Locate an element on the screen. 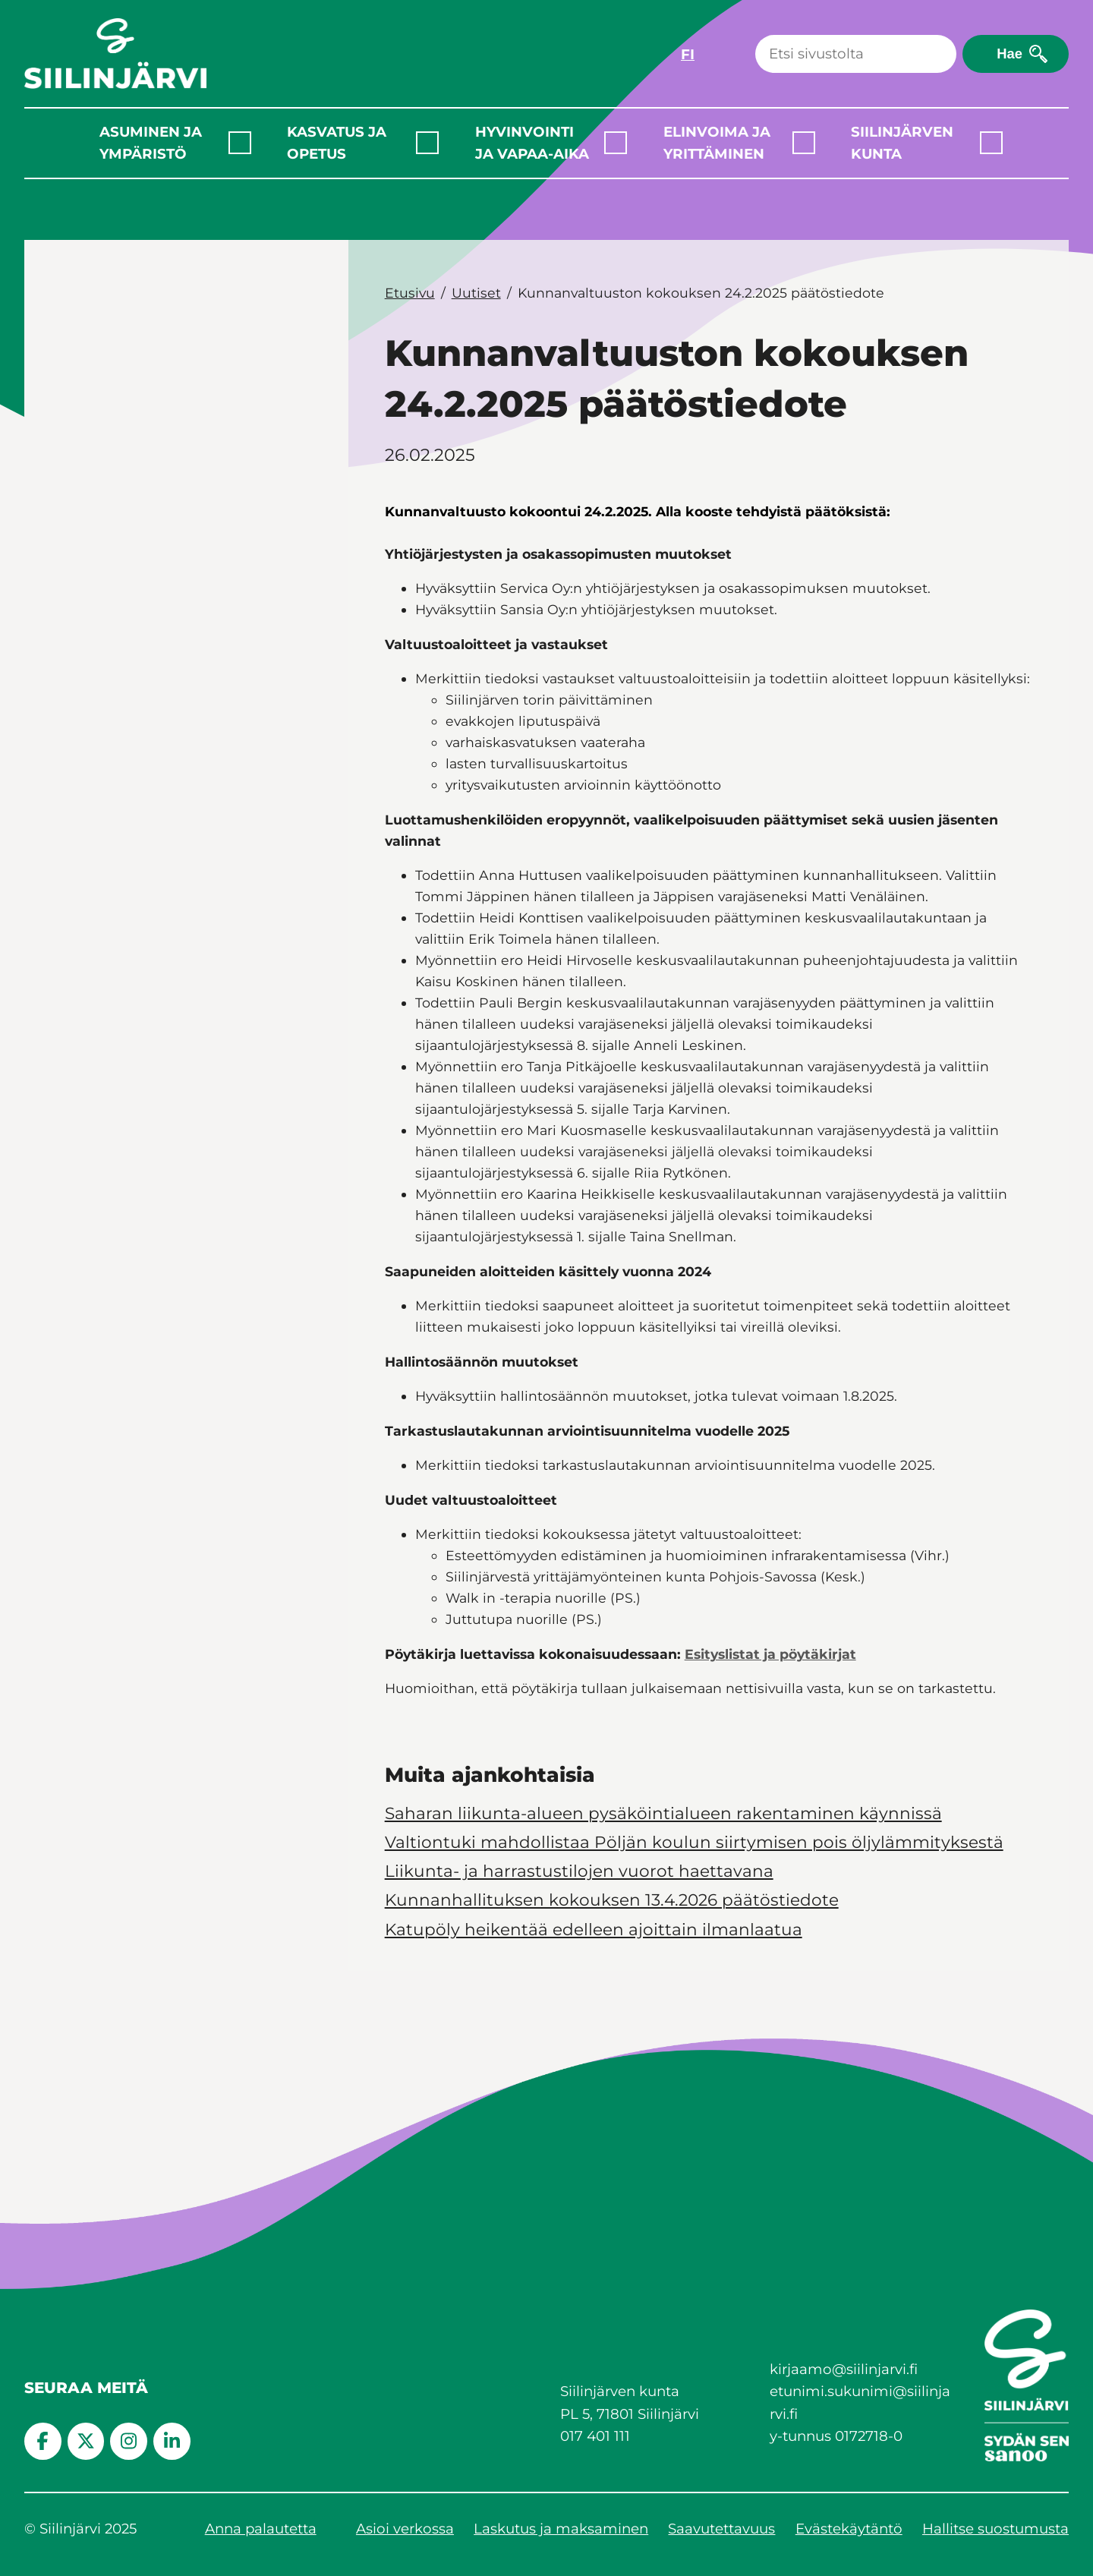 This screenshot has width=1093, height=2576. [Laajenna alavalikko] is located at coordinates (239, 142).